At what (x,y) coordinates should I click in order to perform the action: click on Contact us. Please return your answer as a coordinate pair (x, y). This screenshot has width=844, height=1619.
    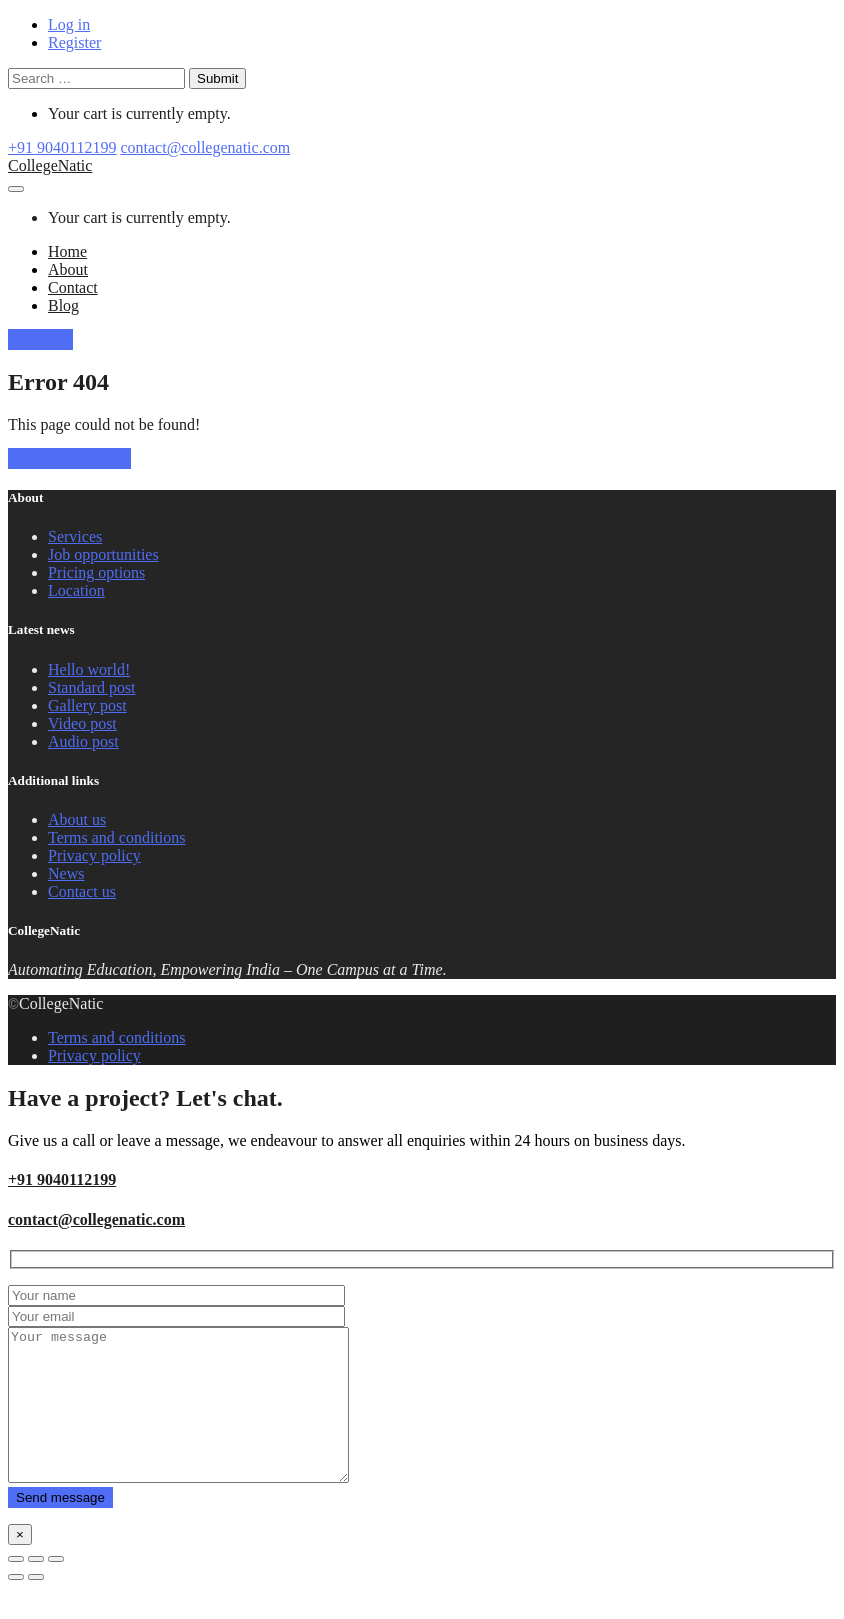
    Looking at the image, I should click on (82, 891).